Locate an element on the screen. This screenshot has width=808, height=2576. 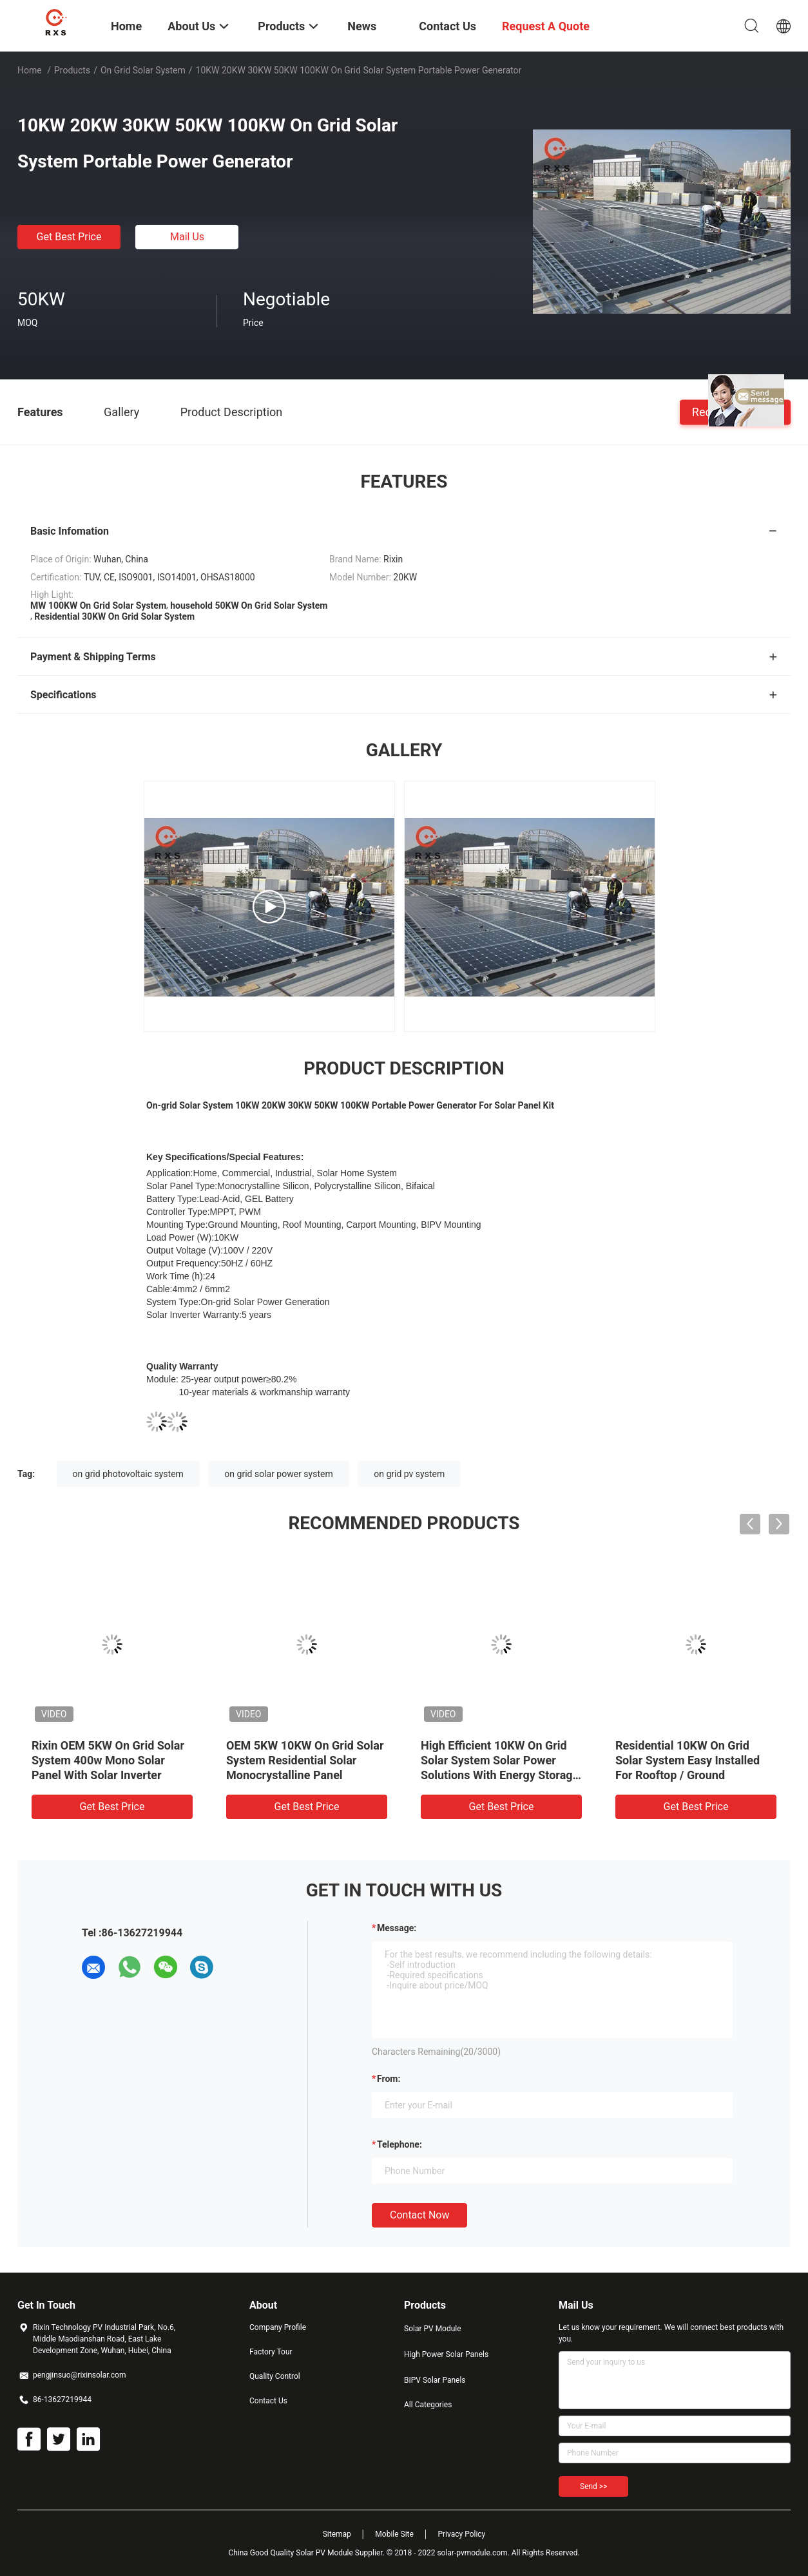
Contact Now is located at coordinates (419, 2215).